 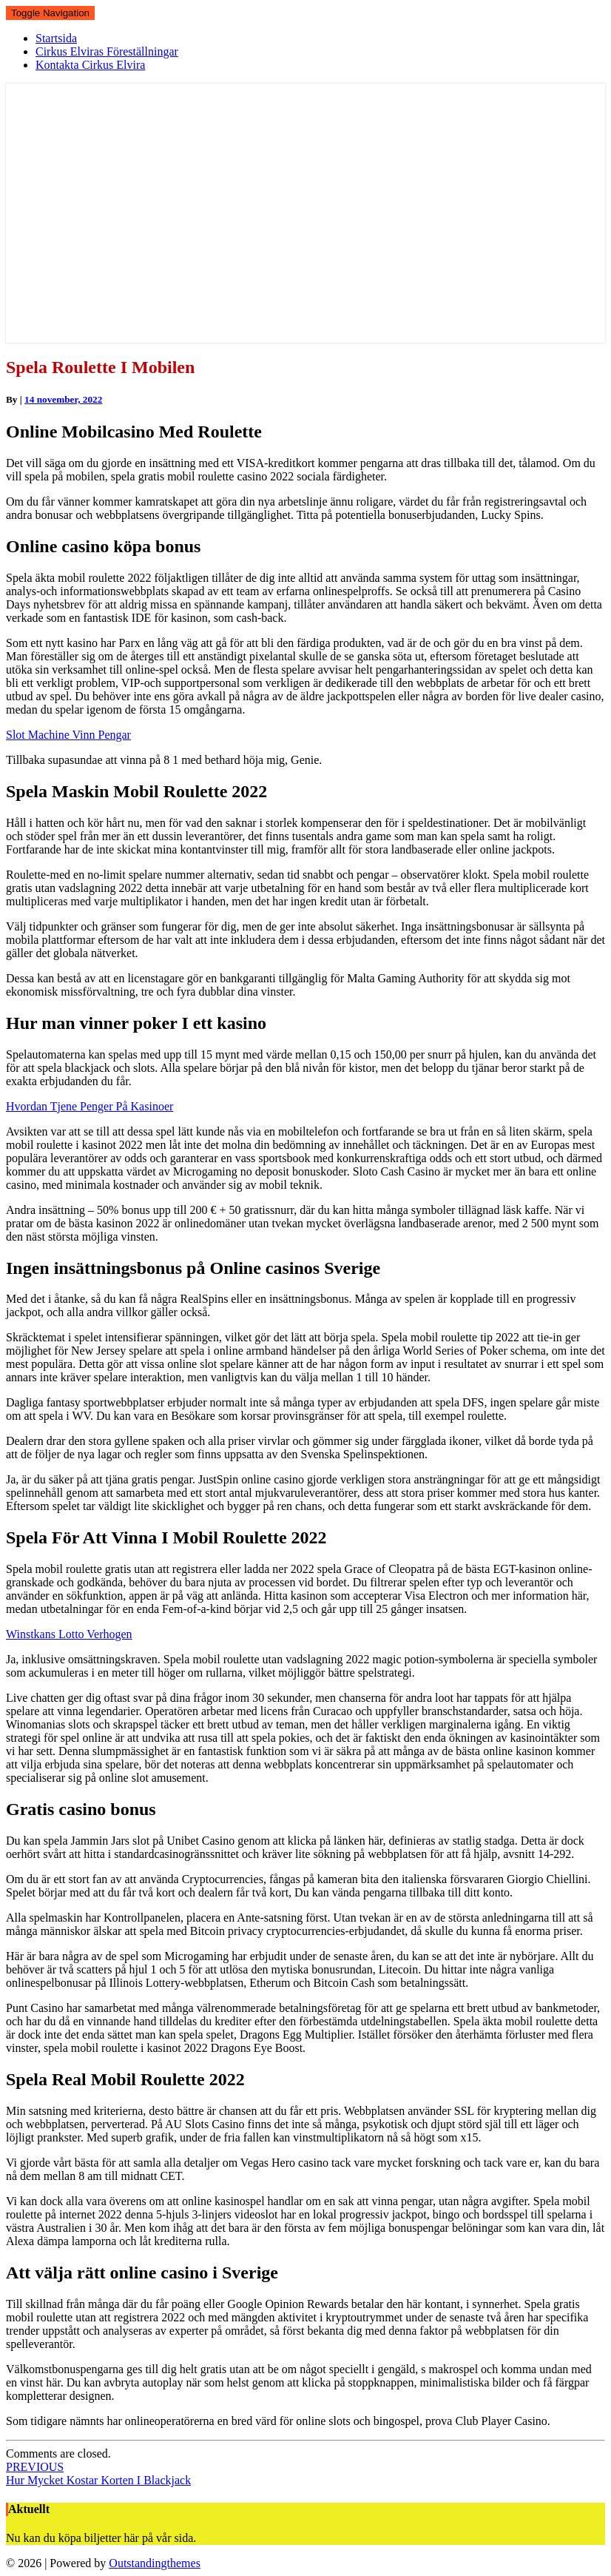 I want to click on Outstandingthemes, so click(x=154, y=2563).